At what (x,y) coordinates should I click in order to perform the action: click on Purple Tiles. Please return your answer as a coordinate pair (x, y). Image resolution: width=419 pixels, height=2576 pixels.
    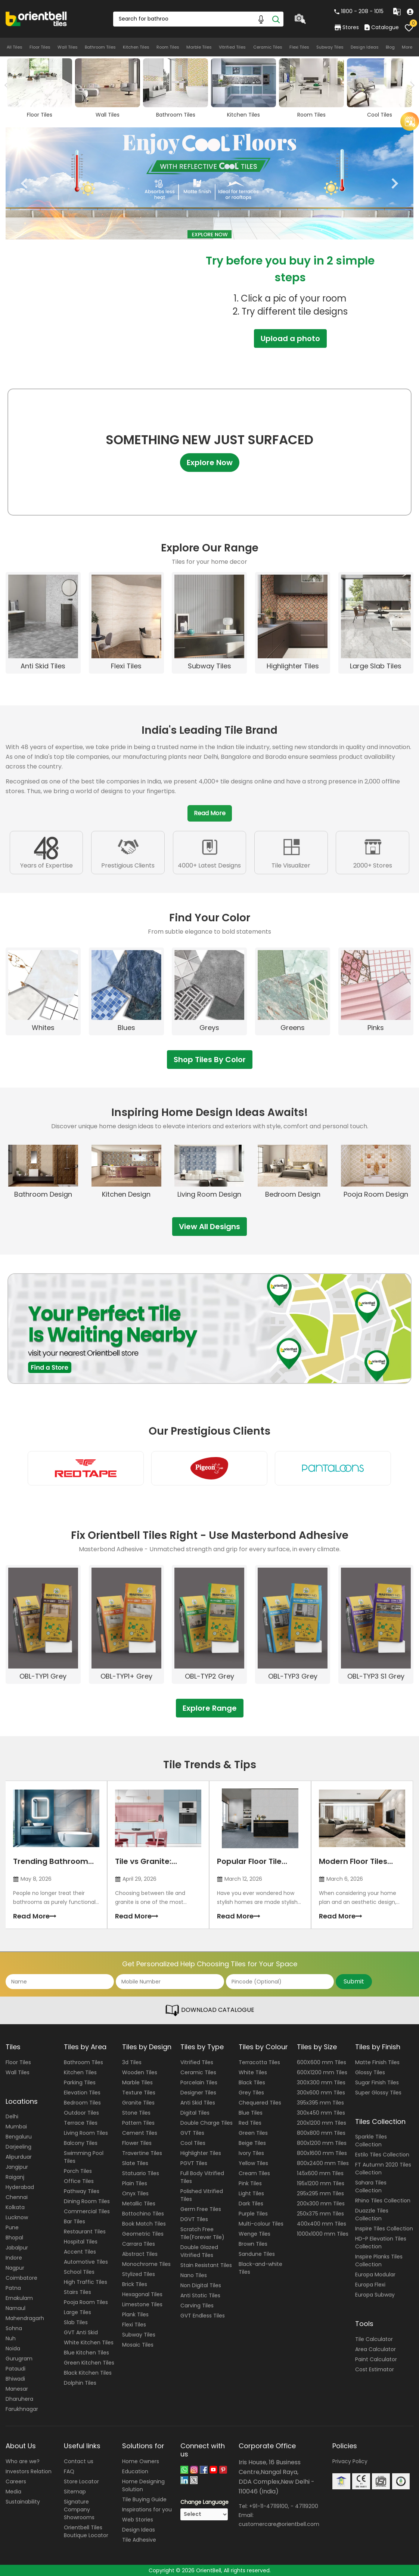
    Looking at the image, I should click on (253, 2213).